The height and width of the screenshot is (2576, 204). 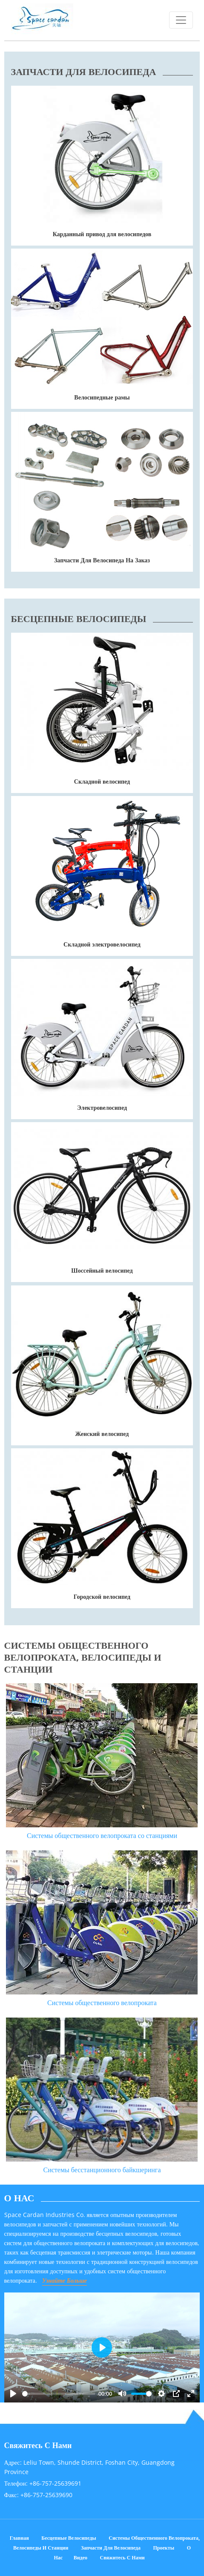 I want to click on Запчасти для велосипеда, so click(x=111, y=2547).